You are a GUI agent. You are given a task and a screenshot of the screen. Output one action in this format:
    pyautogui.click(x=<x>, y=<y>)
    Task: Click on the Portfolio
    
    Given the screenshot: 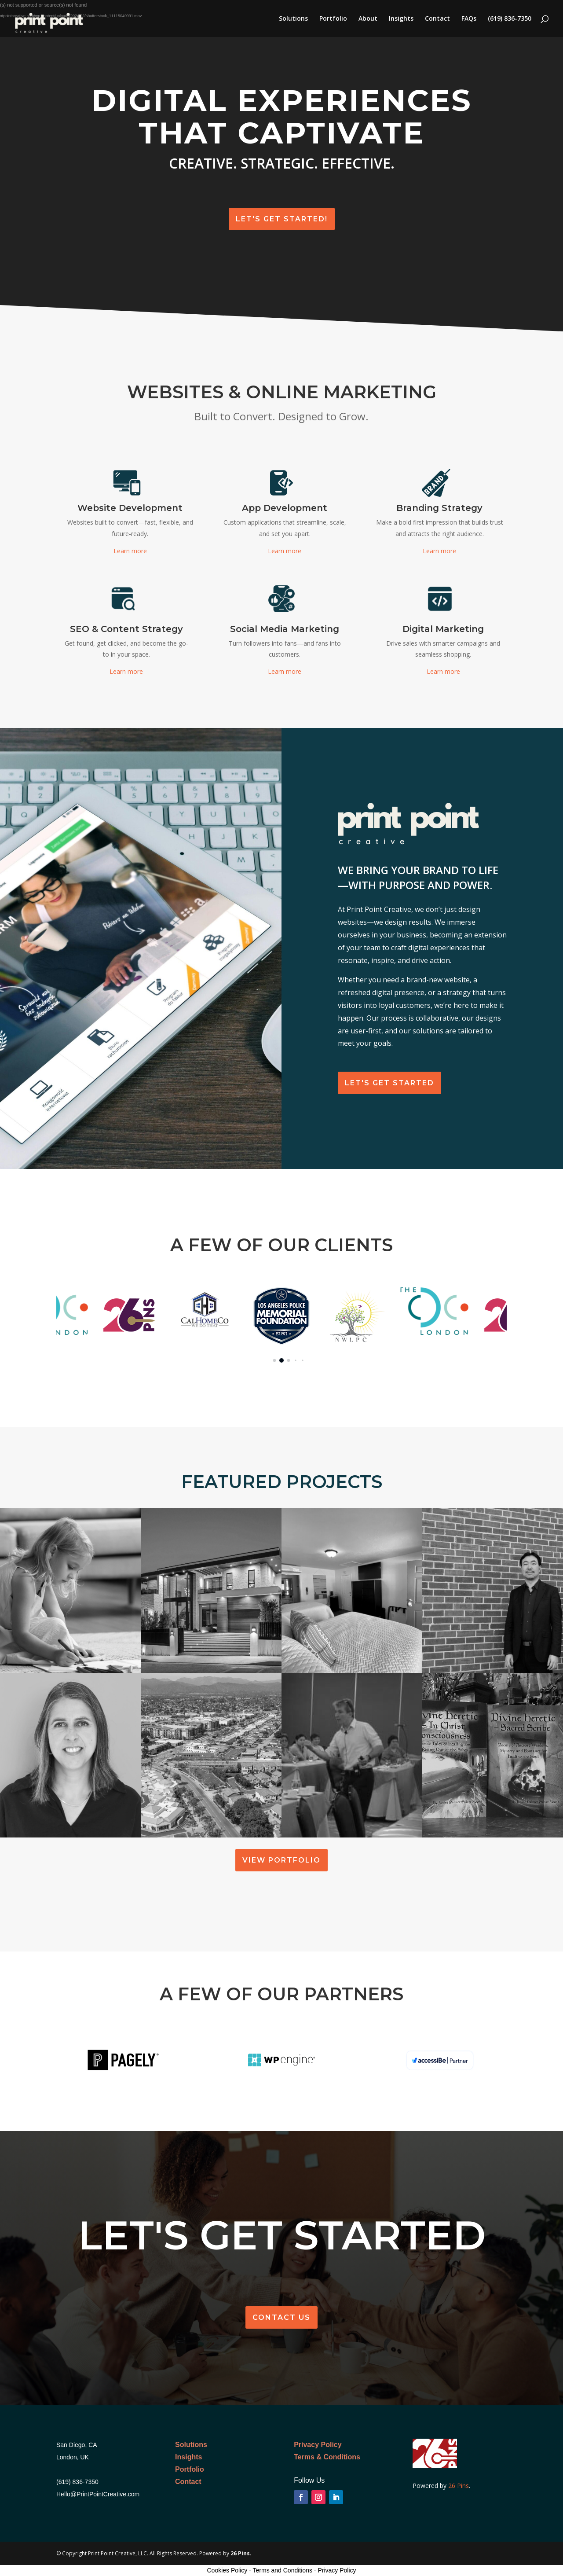 What is the action you would take?
    pyautogui.click(x=333, y=18)
    